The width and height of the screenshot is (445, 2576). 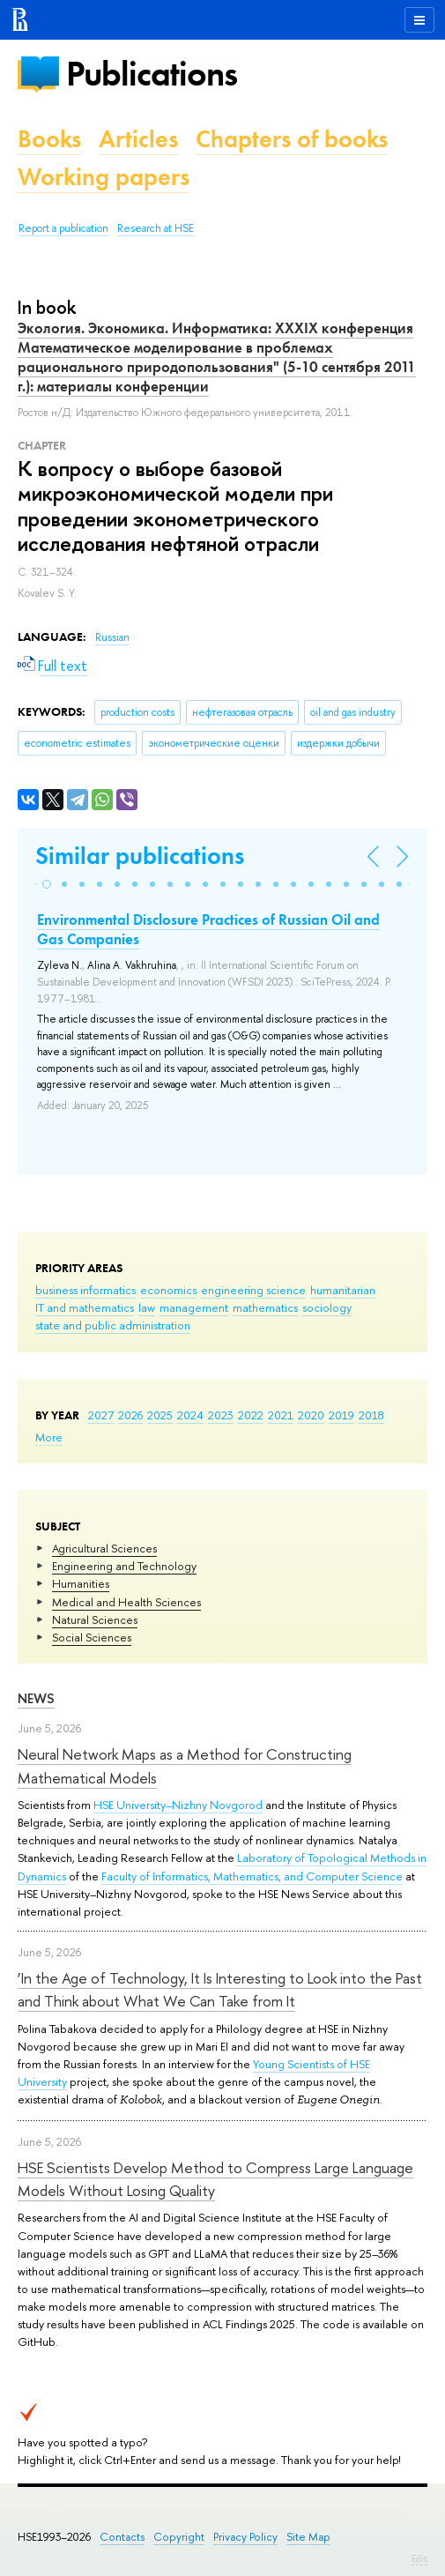 I want to click on Publications, so click(x=151, y=73).